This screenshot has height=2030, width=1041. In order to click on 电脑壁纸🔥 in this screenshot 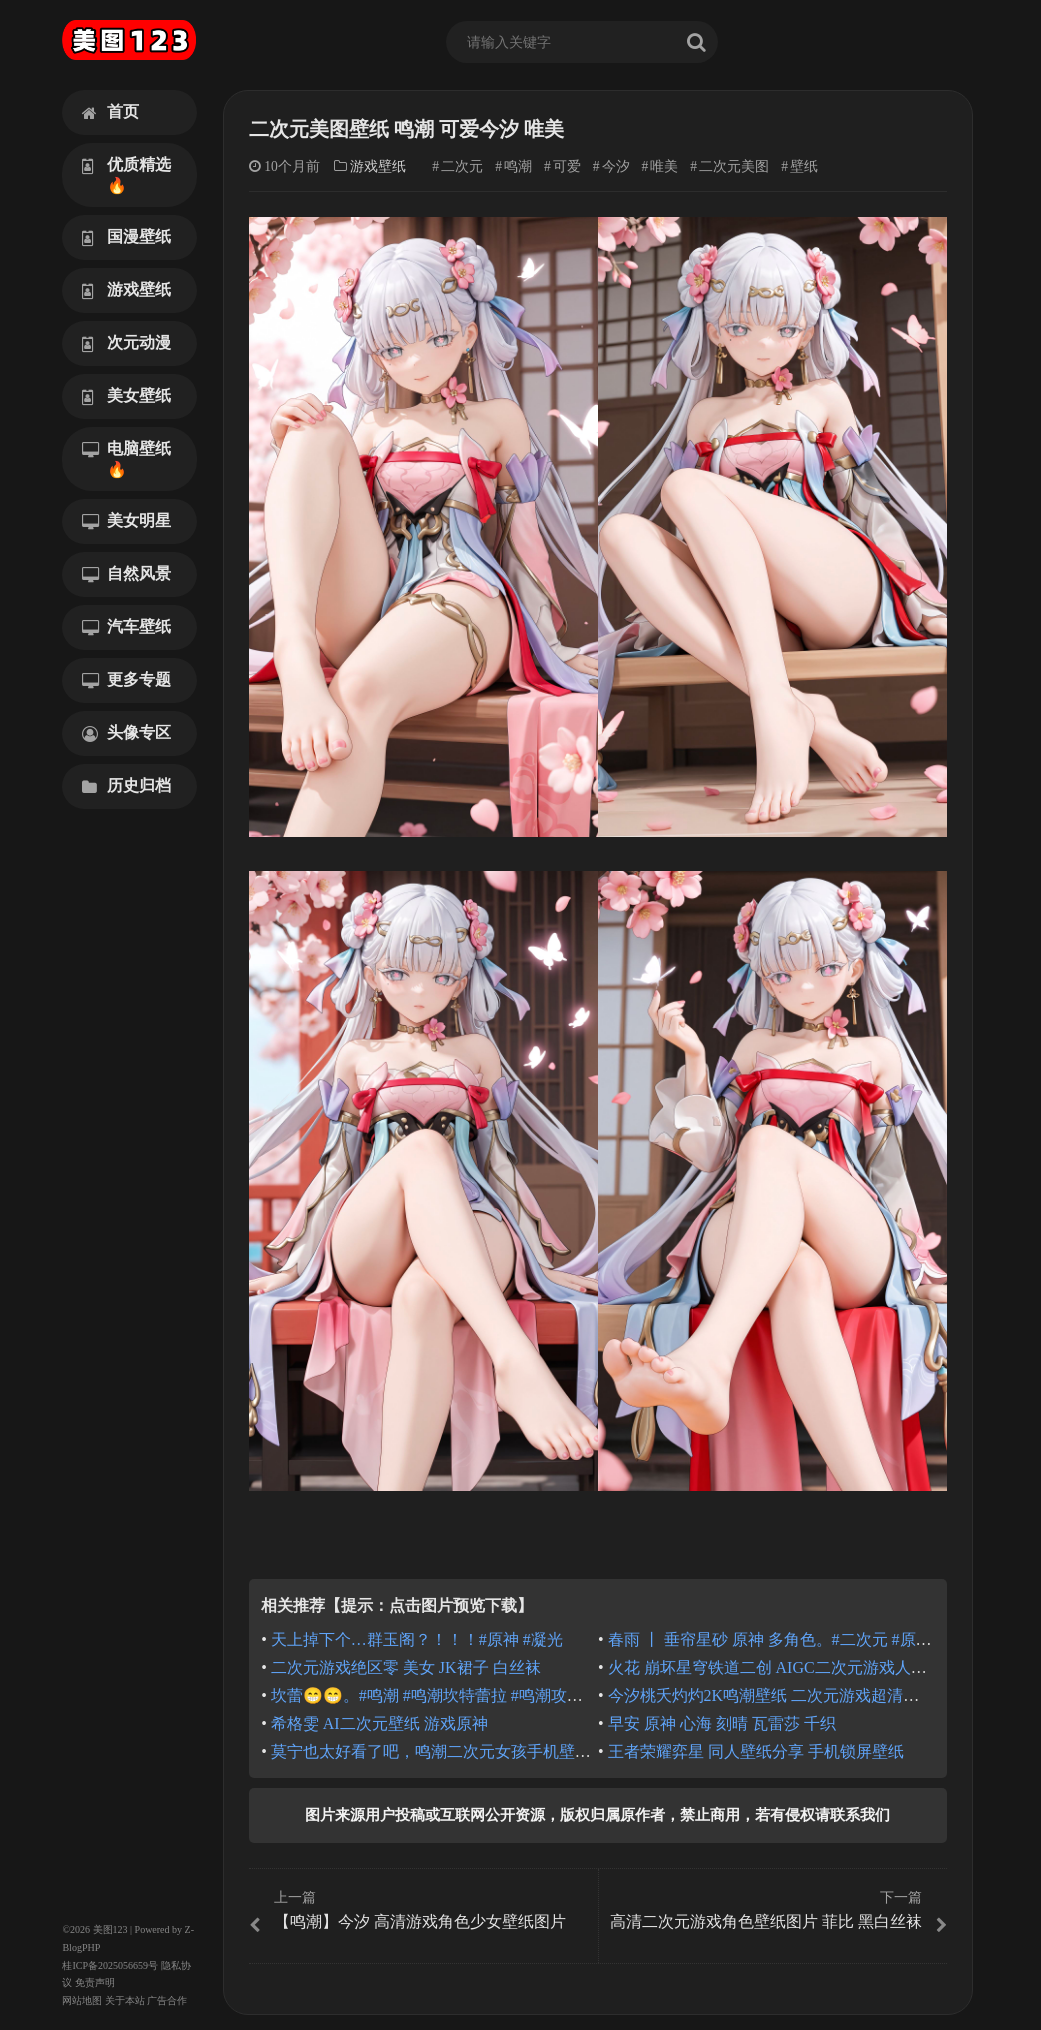, I will do `click(126, 459)`.